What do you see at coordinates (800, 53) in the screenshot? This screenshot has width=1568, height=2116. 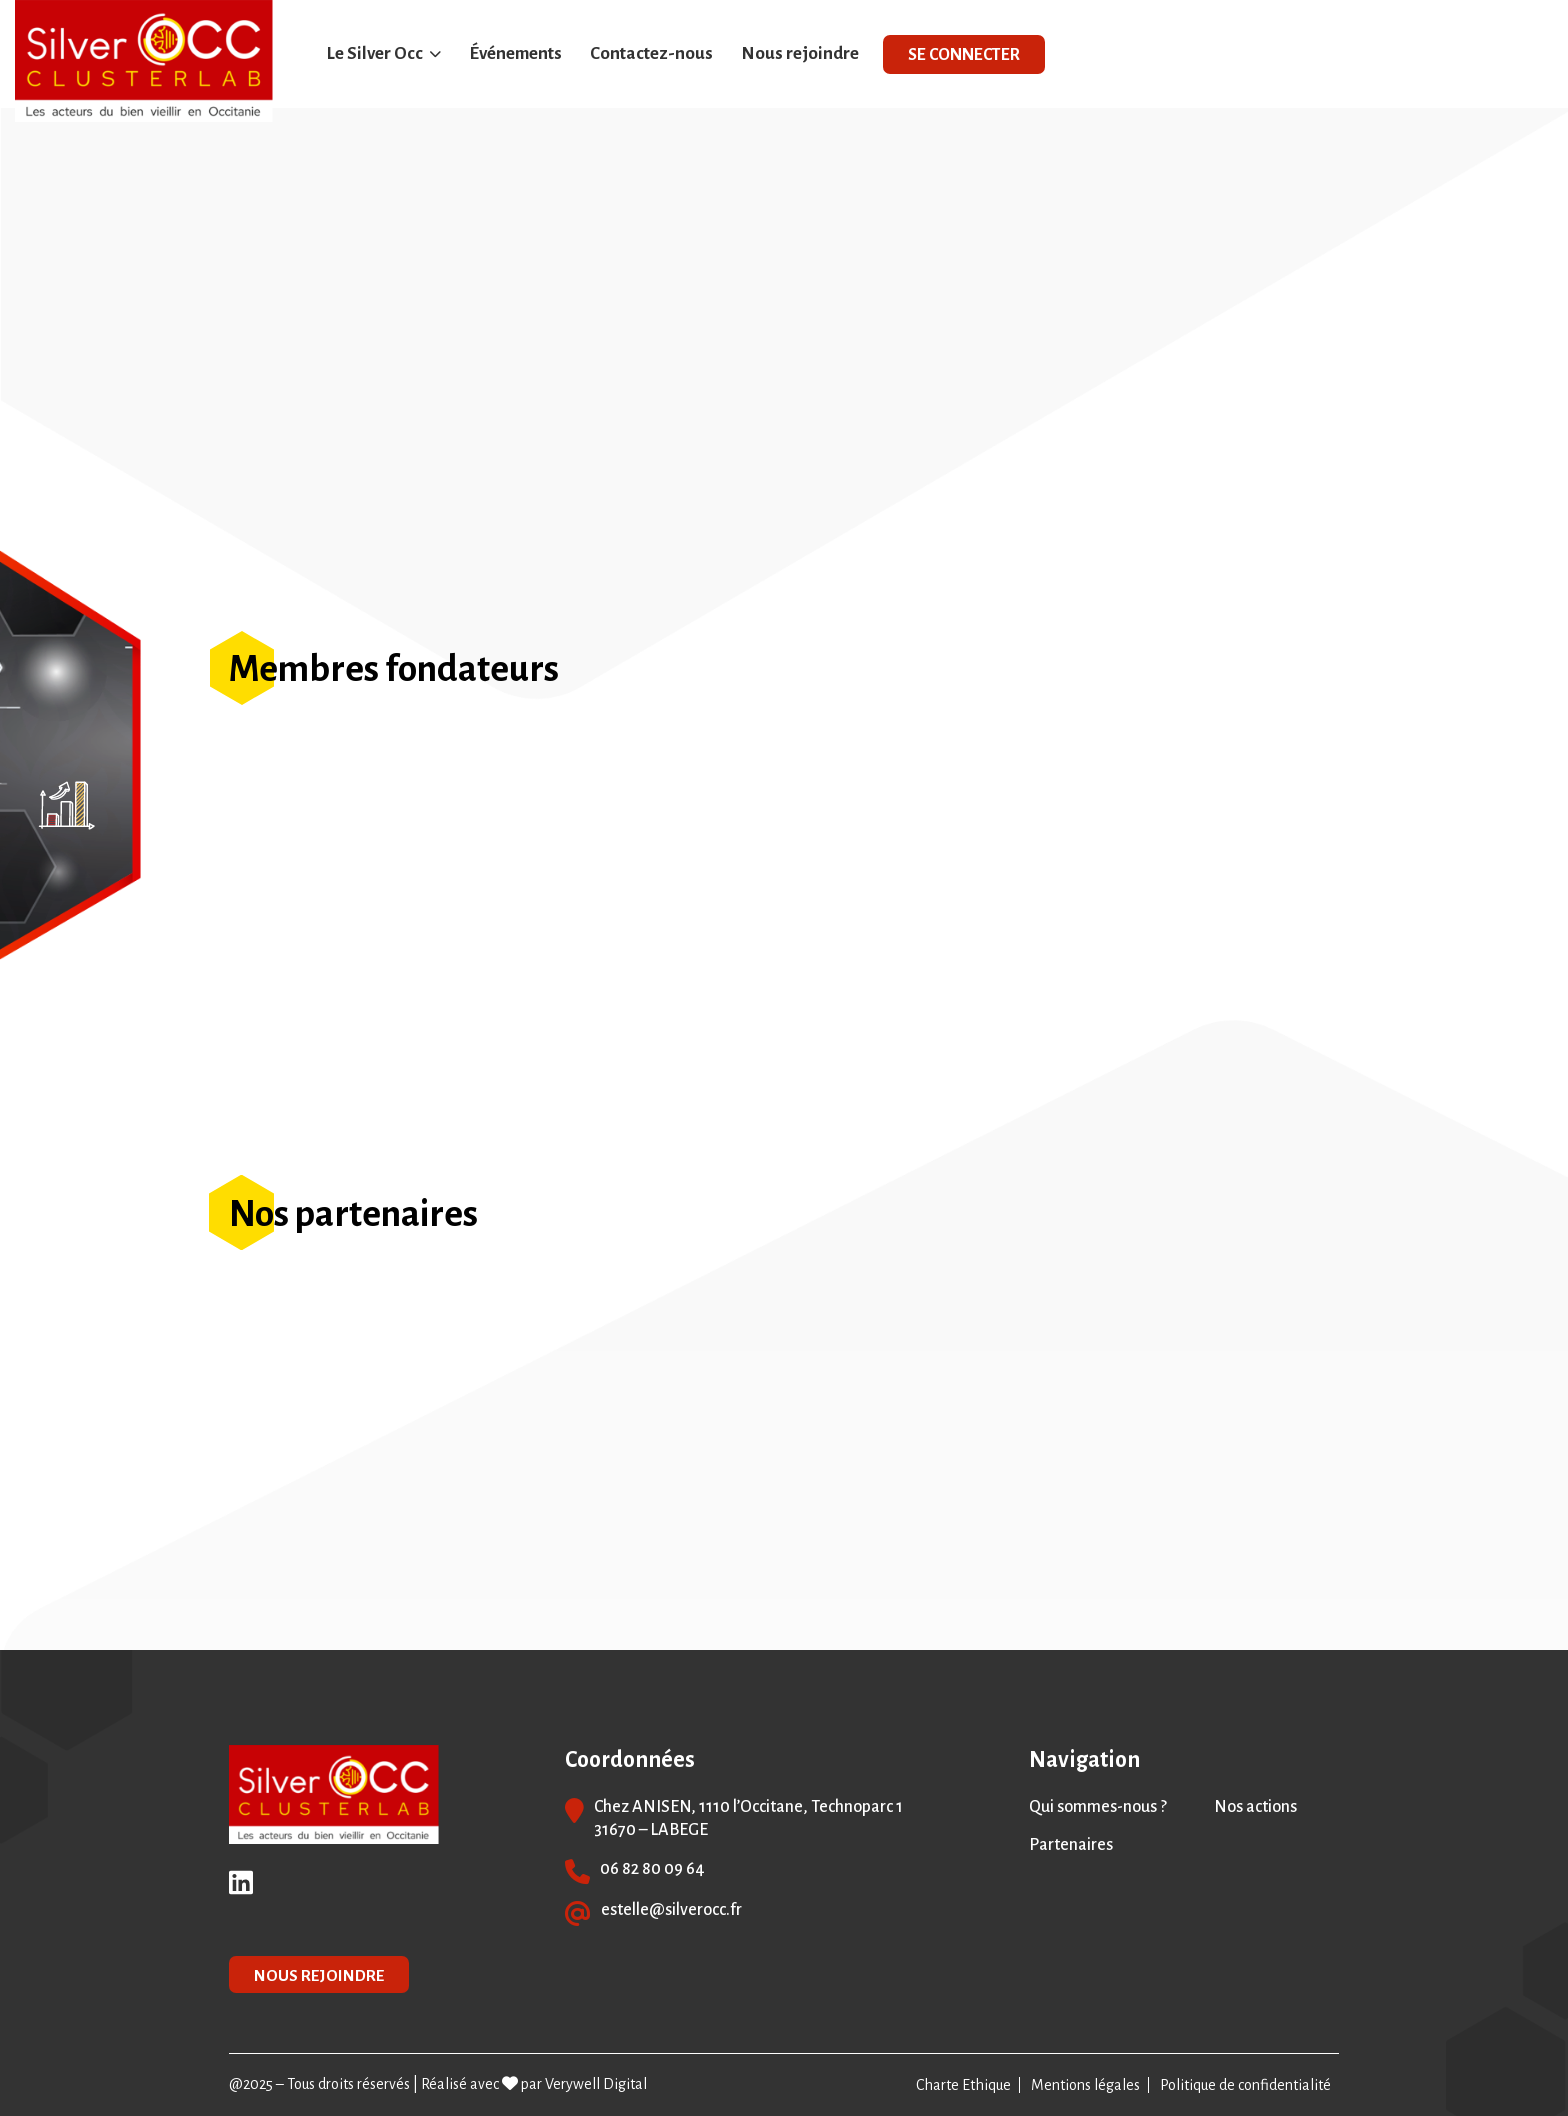 I see `Nous rejoindre` at bounding box center [800, 53].